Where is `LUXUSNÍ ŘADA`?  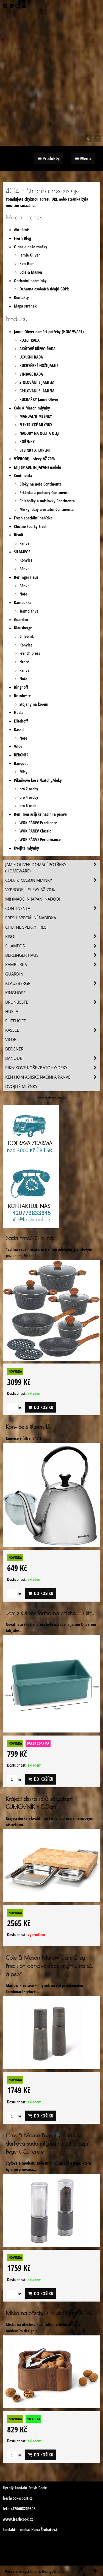 LUXUSNÍ ŘADA is located at coordinates (31, 357).